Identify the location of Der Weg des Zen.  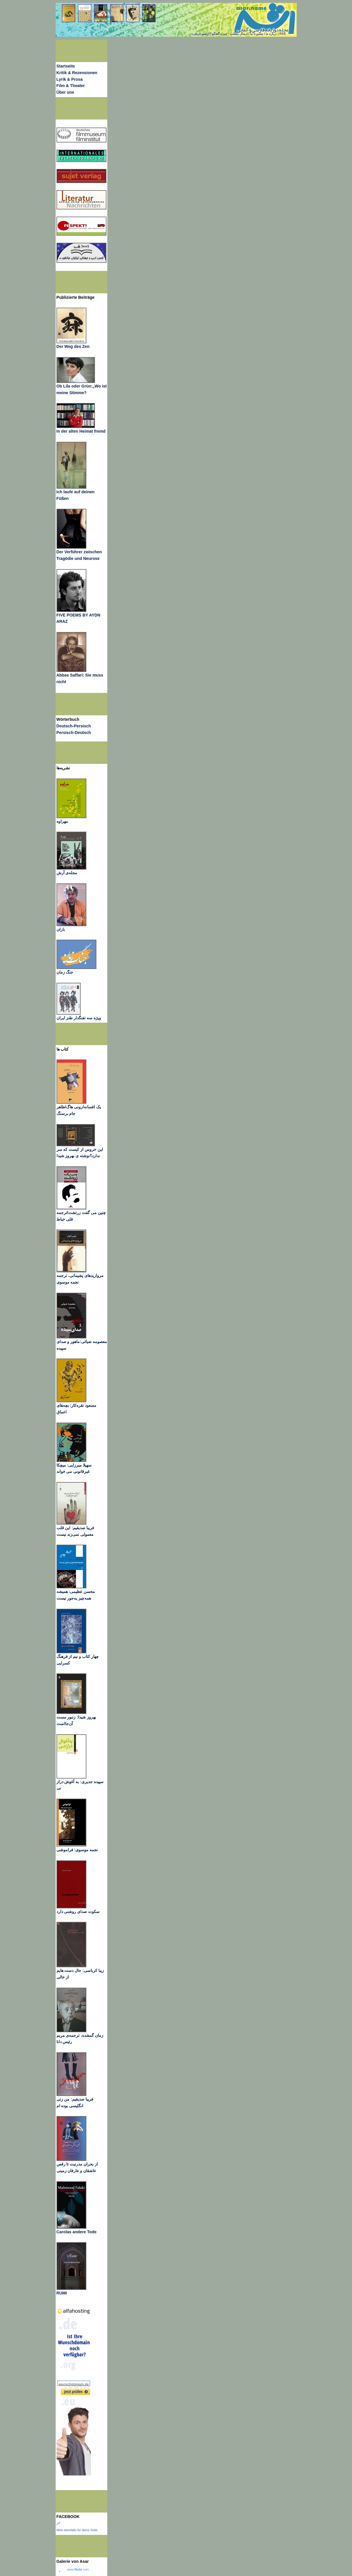
(73, 346).